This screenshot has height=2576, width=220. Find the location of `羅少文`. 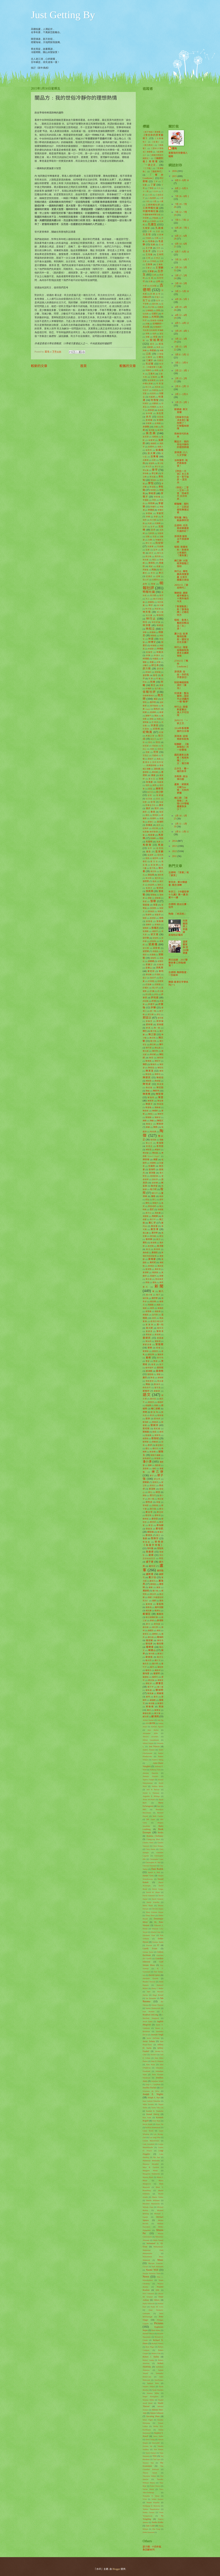

羅少文 is located at coordinates (158, 1660).